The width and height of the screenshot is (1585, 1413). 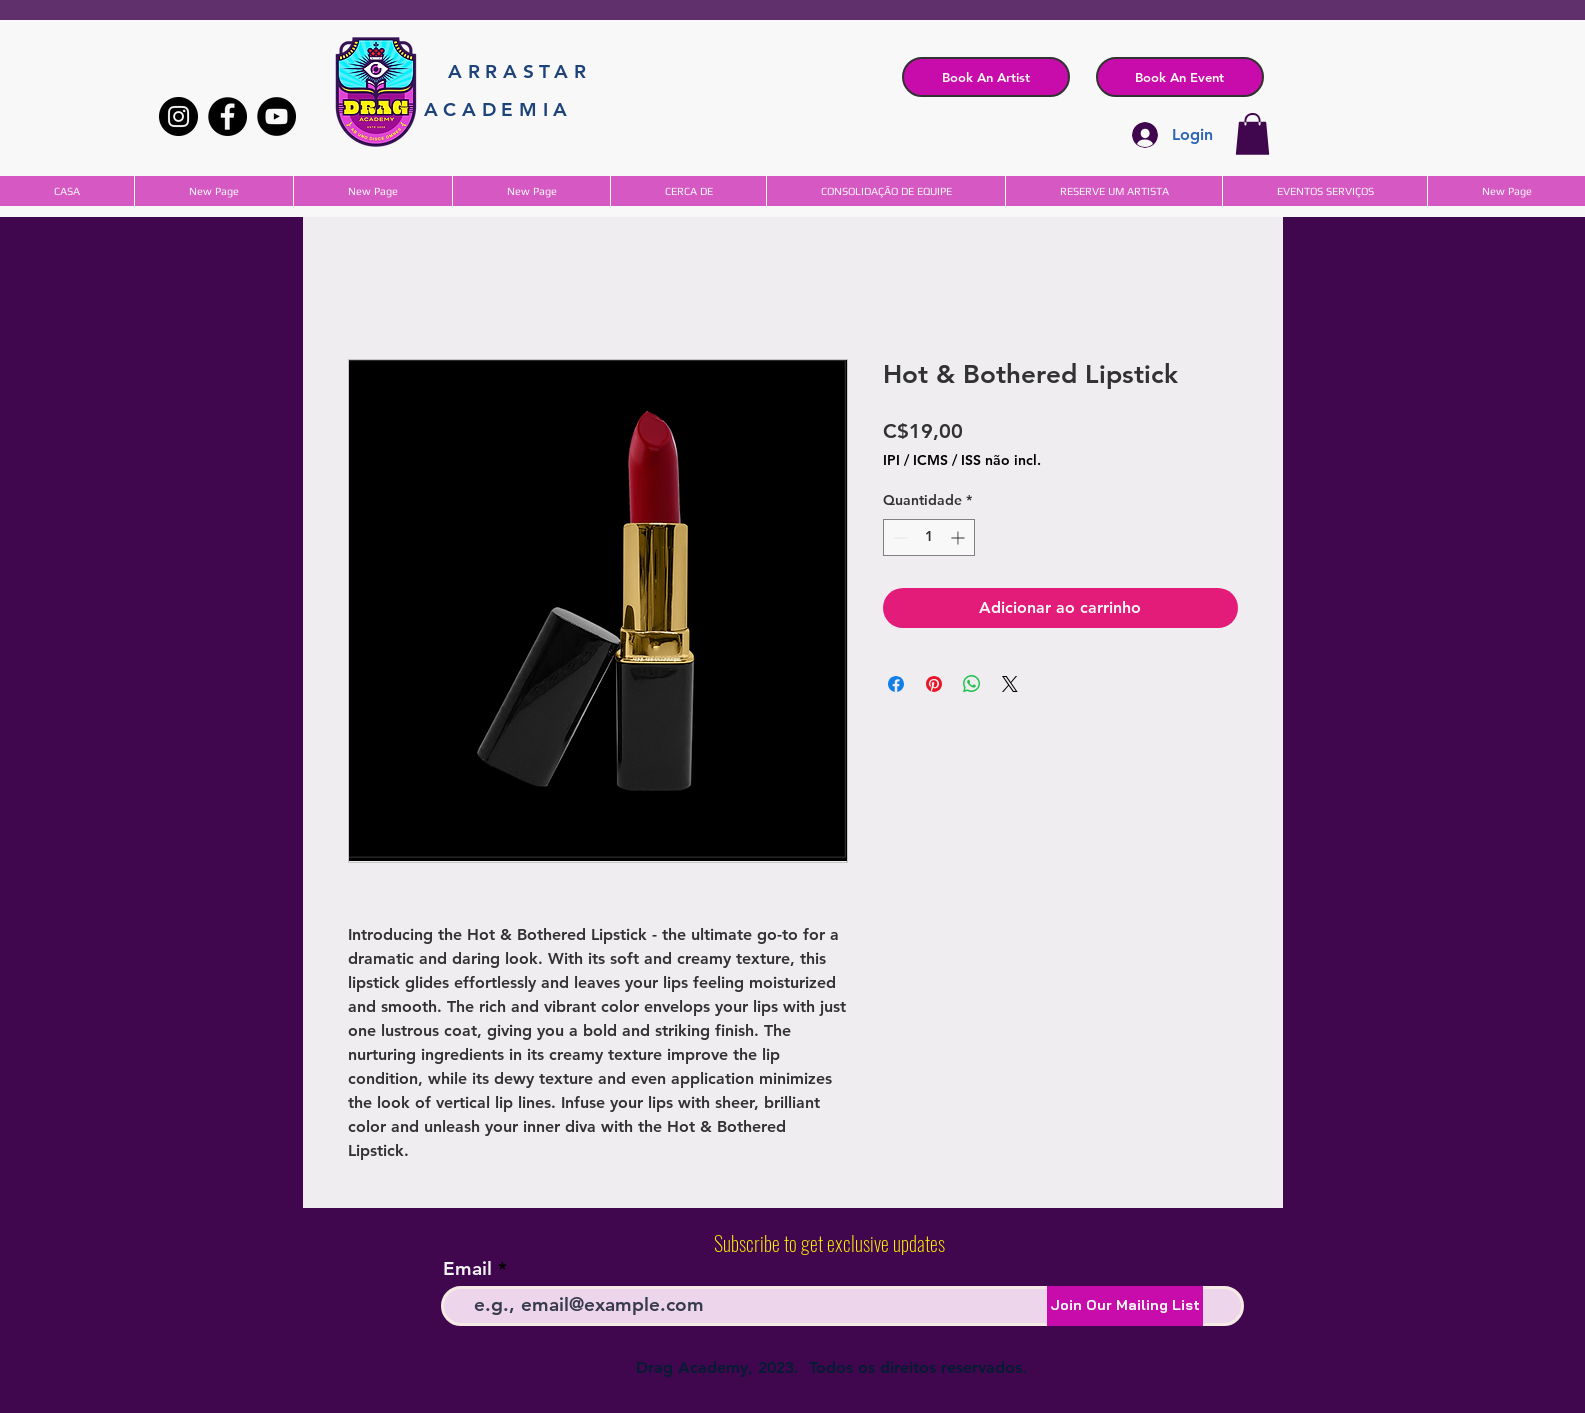 What do you see at coordinates (972, 684) in the screenshot?
I see `[Compartilhar no WhatsApp]` at bounding box center [972, 684].